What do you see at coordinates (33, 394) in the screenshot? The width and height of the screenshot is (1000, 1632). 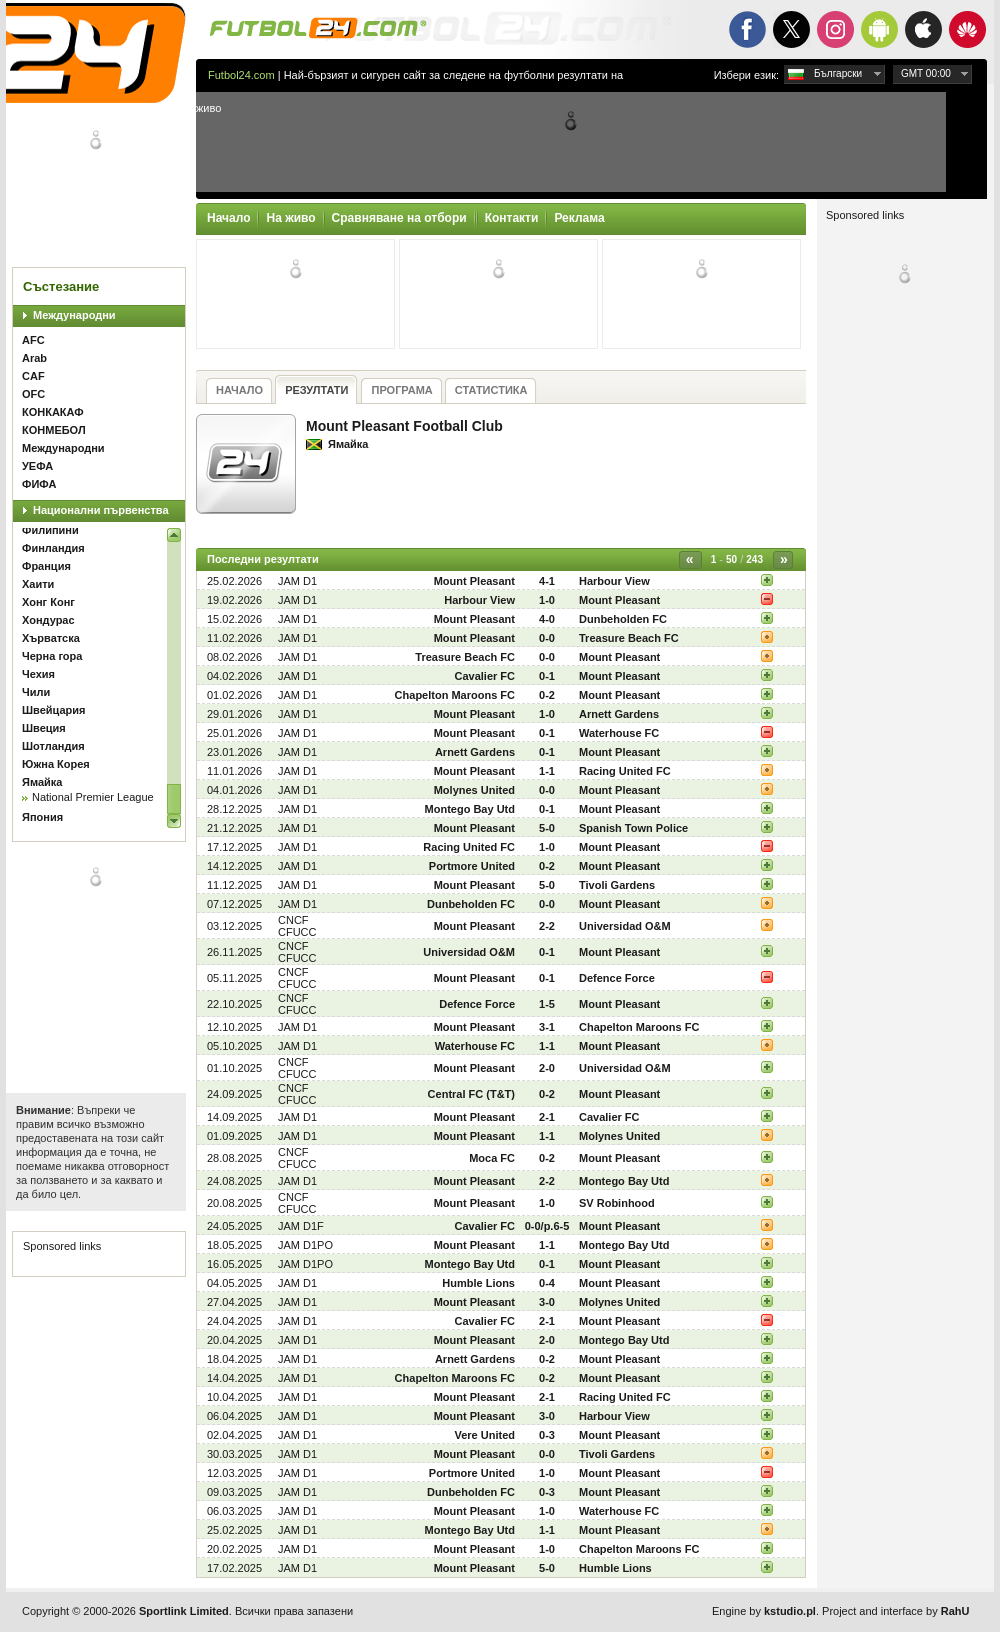 I see `OFC` at bounding box center [33, 394].